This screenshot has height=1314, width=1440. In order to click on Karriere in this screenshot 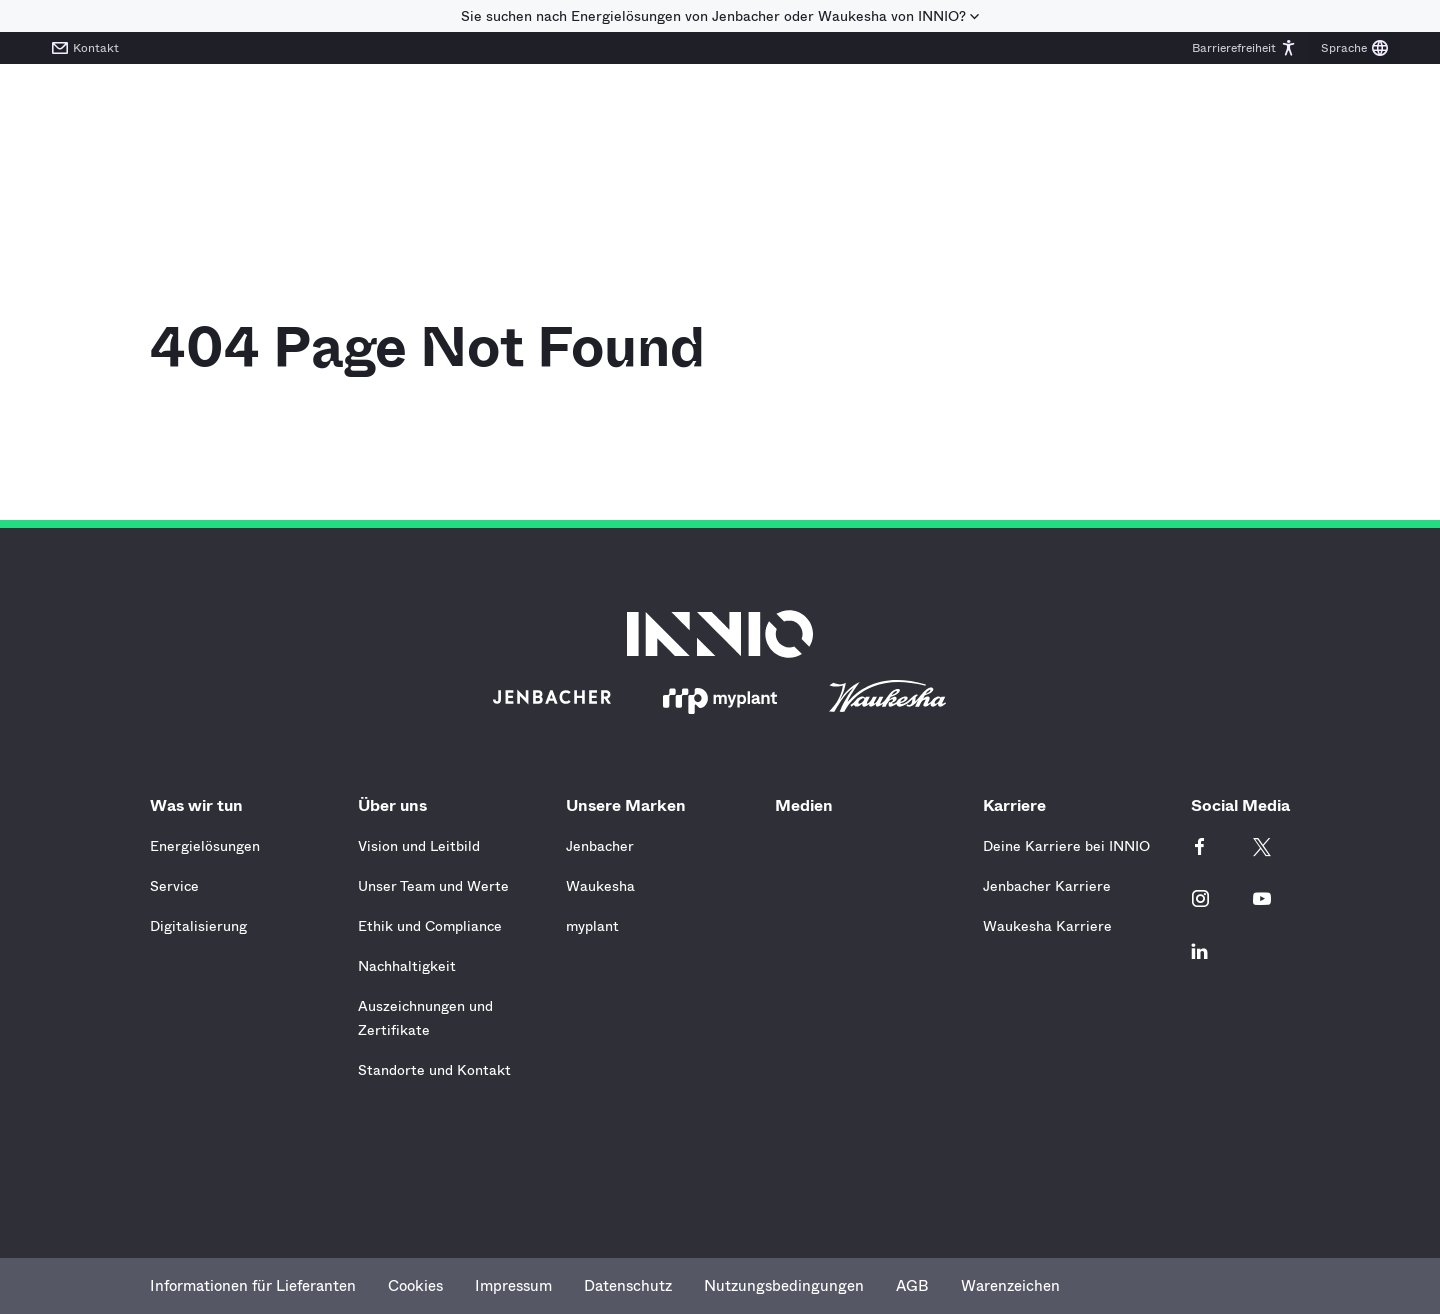, I will do `click(1019, 805)`.